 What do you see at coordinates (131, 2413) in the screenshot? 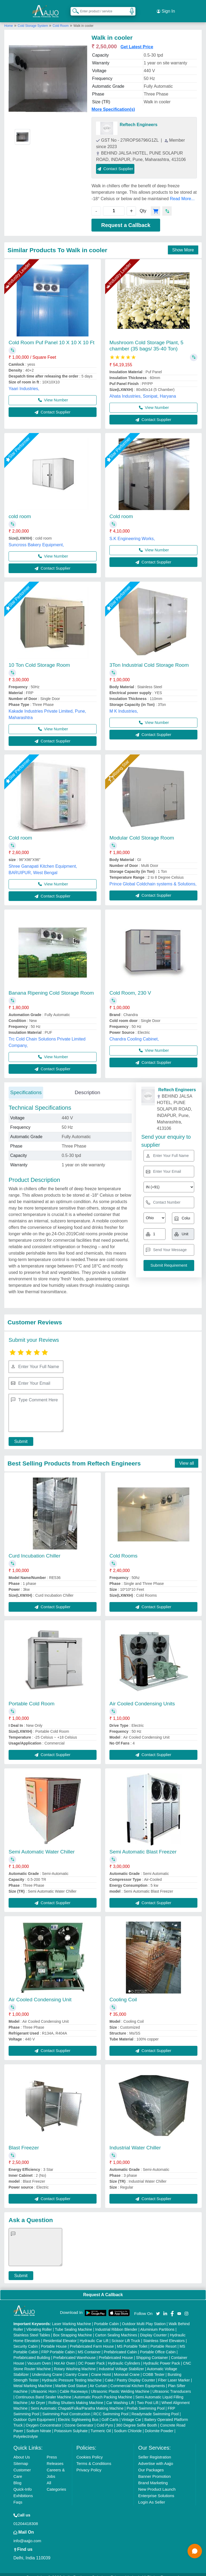
I see `Vintage Car` at bounding box center [131, 2413].